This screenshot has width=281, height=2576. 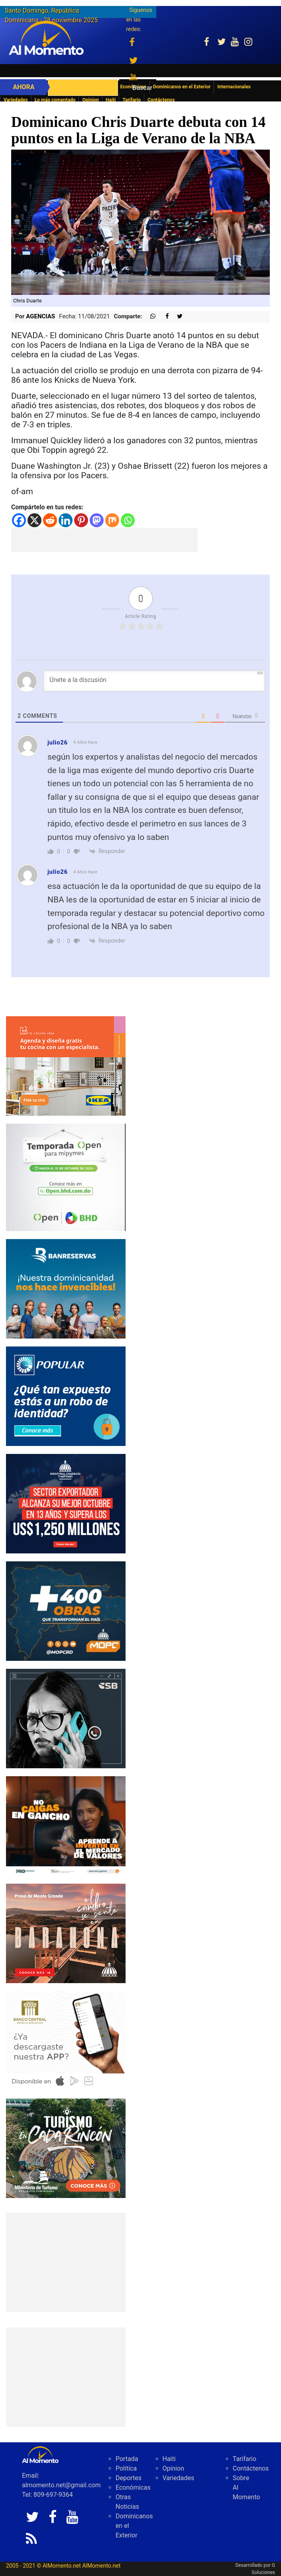 What do you see at coordinates (50, 520) in the screenshot?
I see `[Reddit]` at bounding box center [50, 520].